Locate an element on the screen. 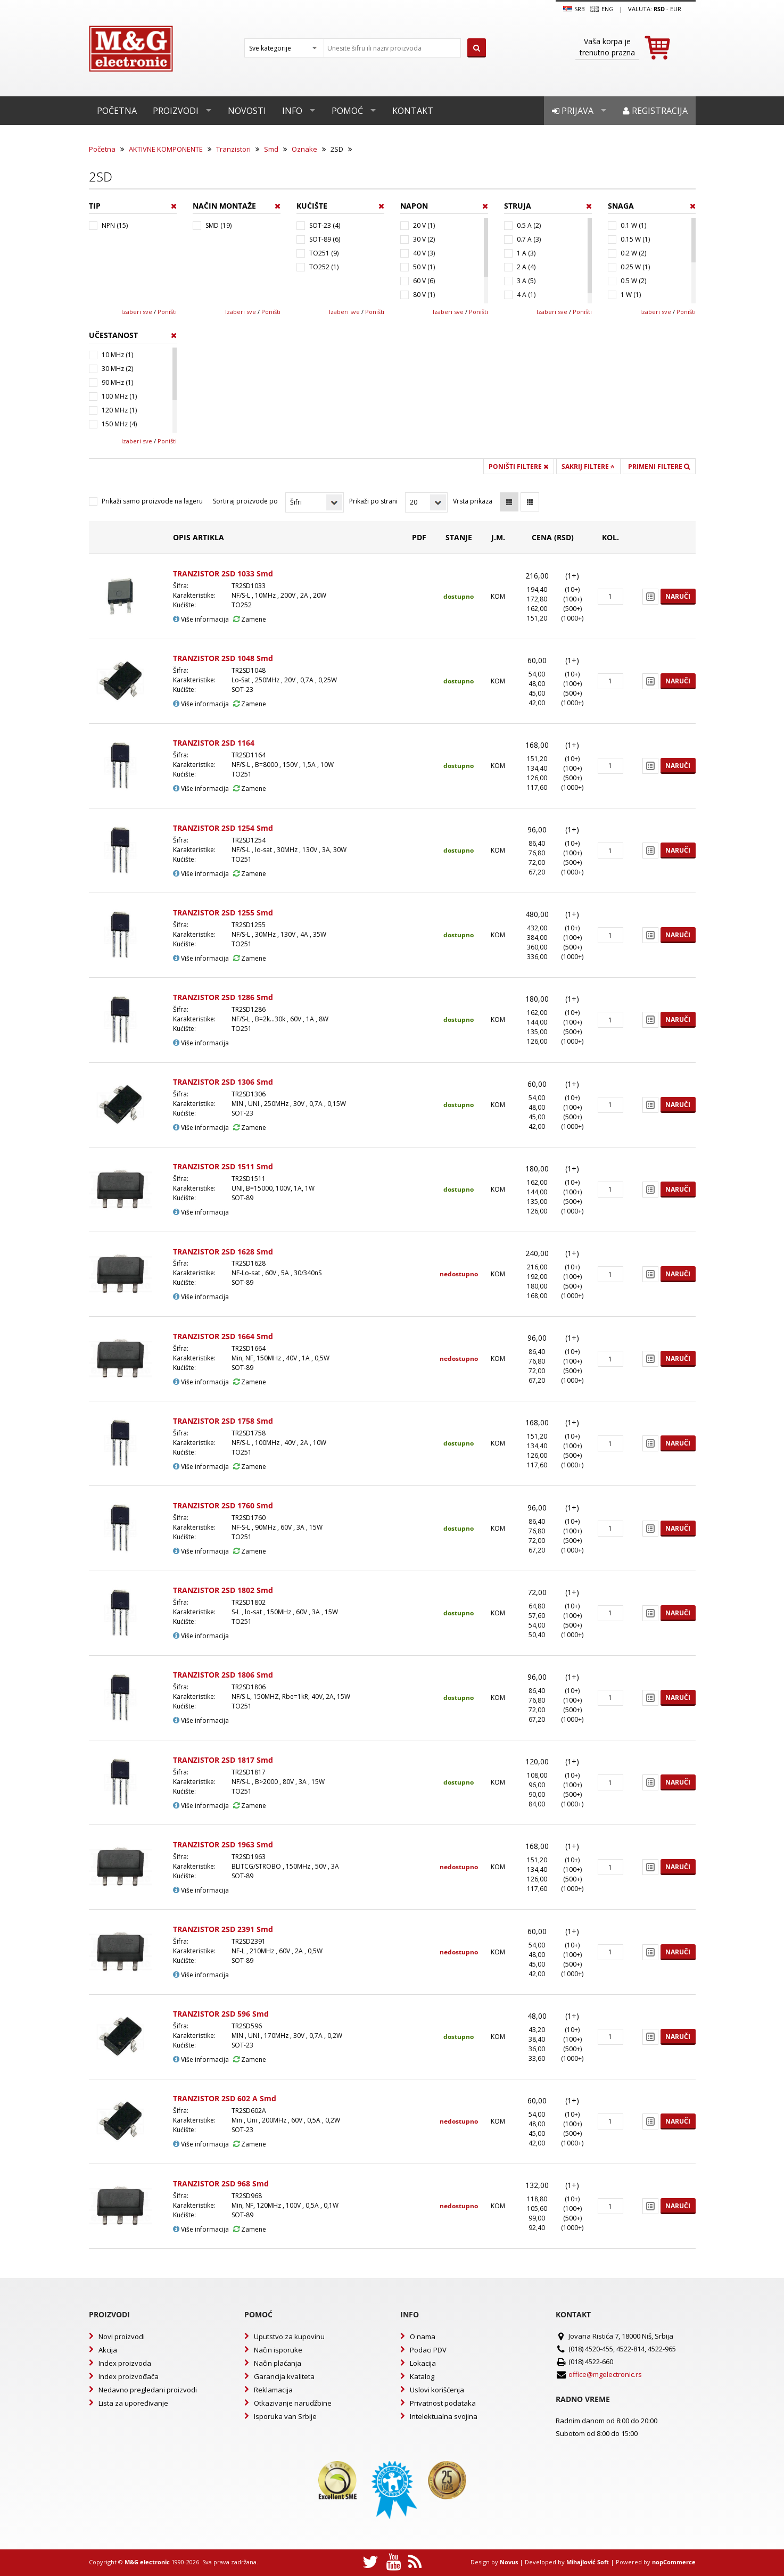 The height and width of the screenshot is (2576, 784). 30 V (2) is located at coordinates (424, 239).